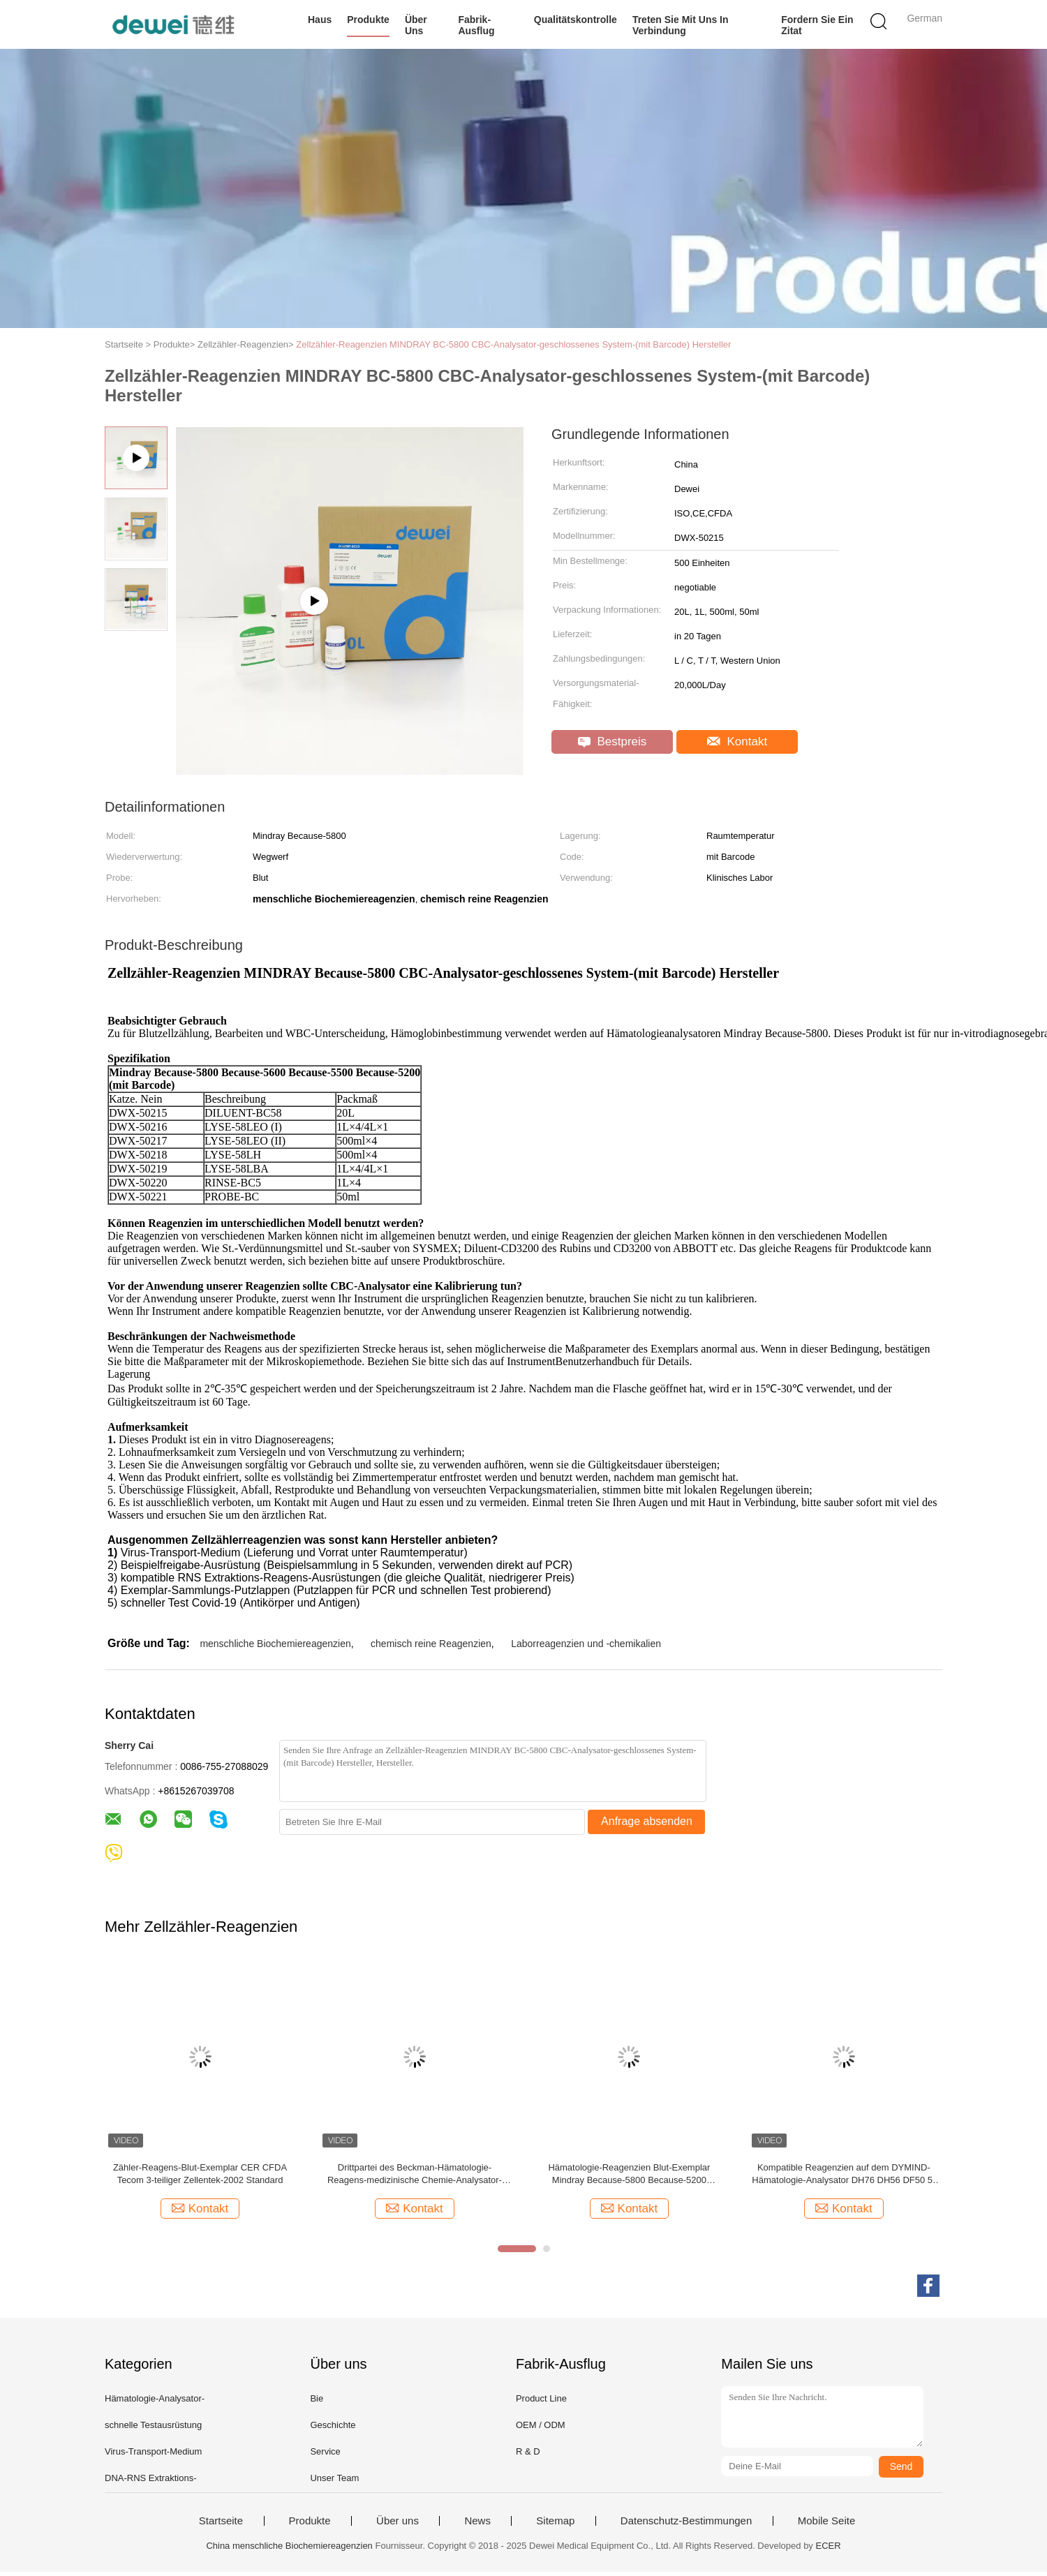 The width and height of the screenshot is (1047, 2576). What do you see at coordinates (289, 2550) in the screenshot?
I see `China menschliche Biochemiereagenzien` at bounding box center [289, 2550].